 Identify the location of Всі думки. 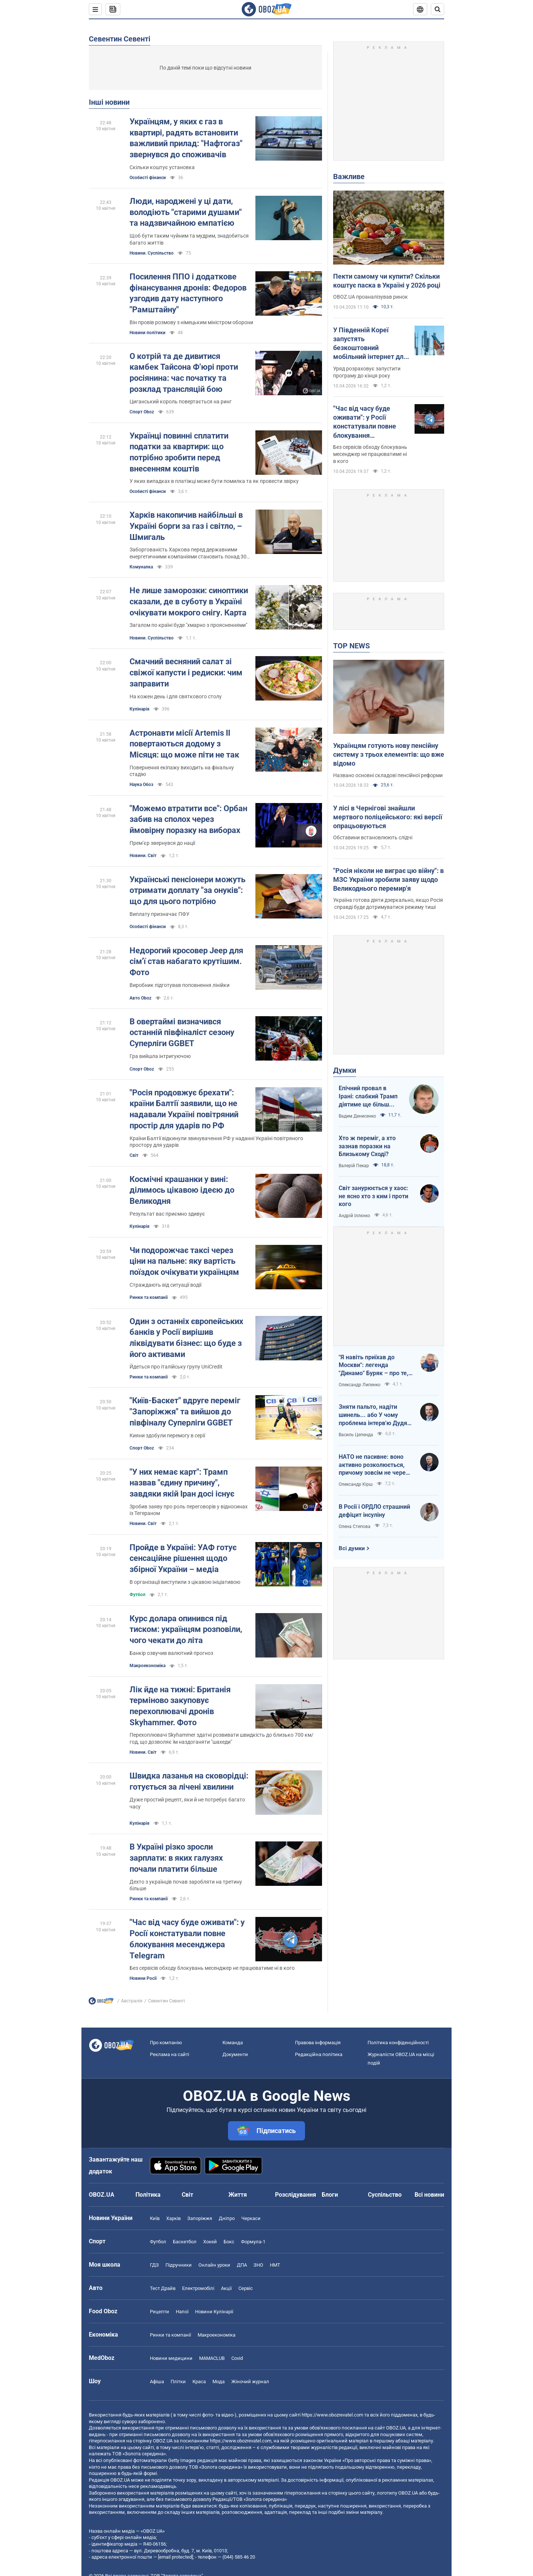
(352, 1548).